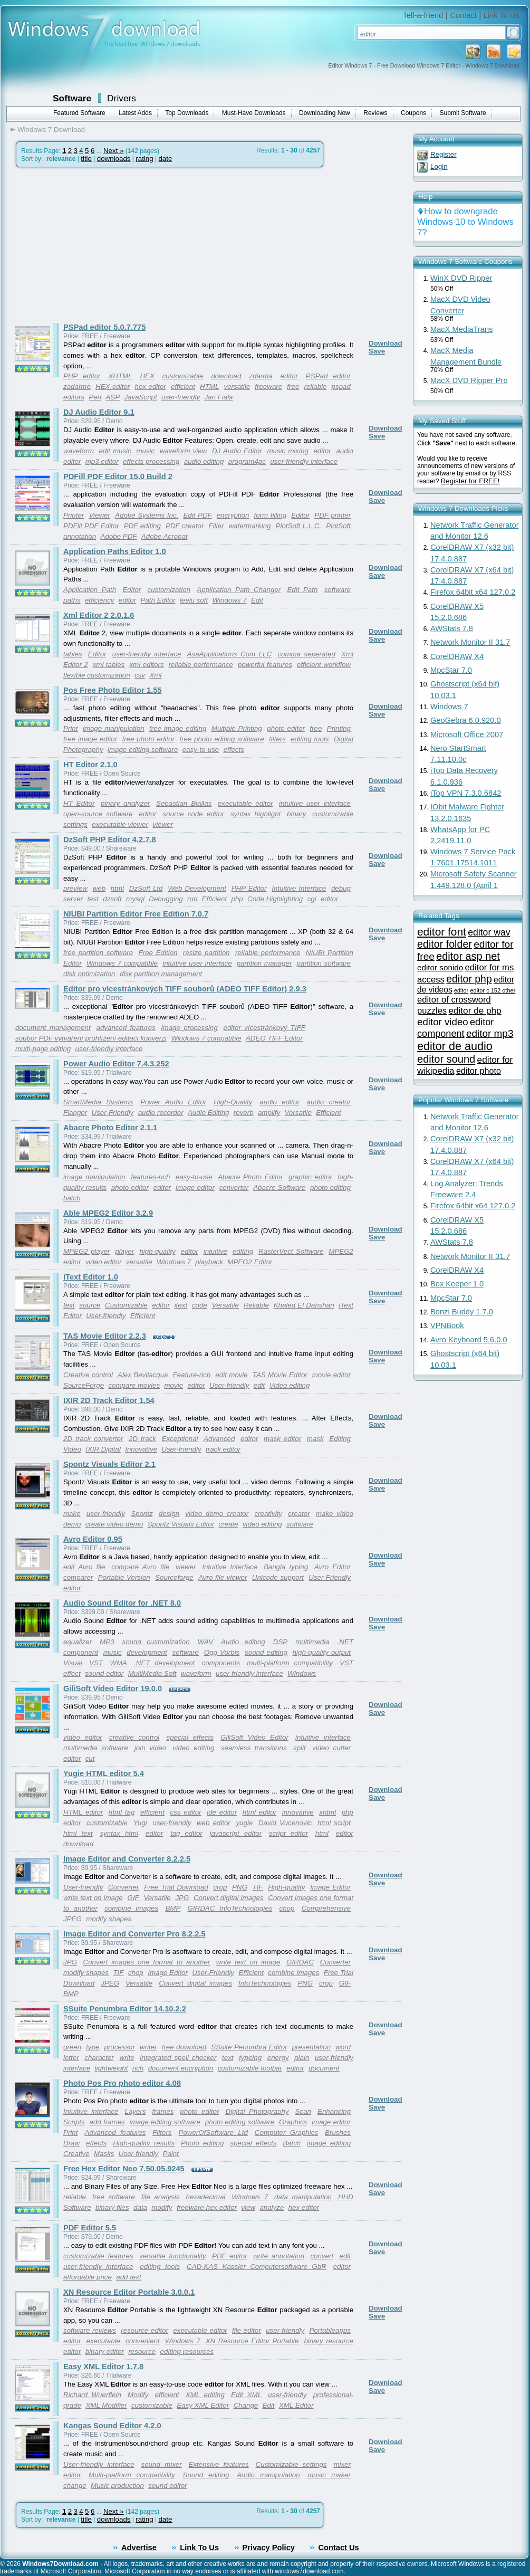 Image resolution: width=530 pixels, height=2576 pixels. I want to click on binary files, so click(112, 2207).